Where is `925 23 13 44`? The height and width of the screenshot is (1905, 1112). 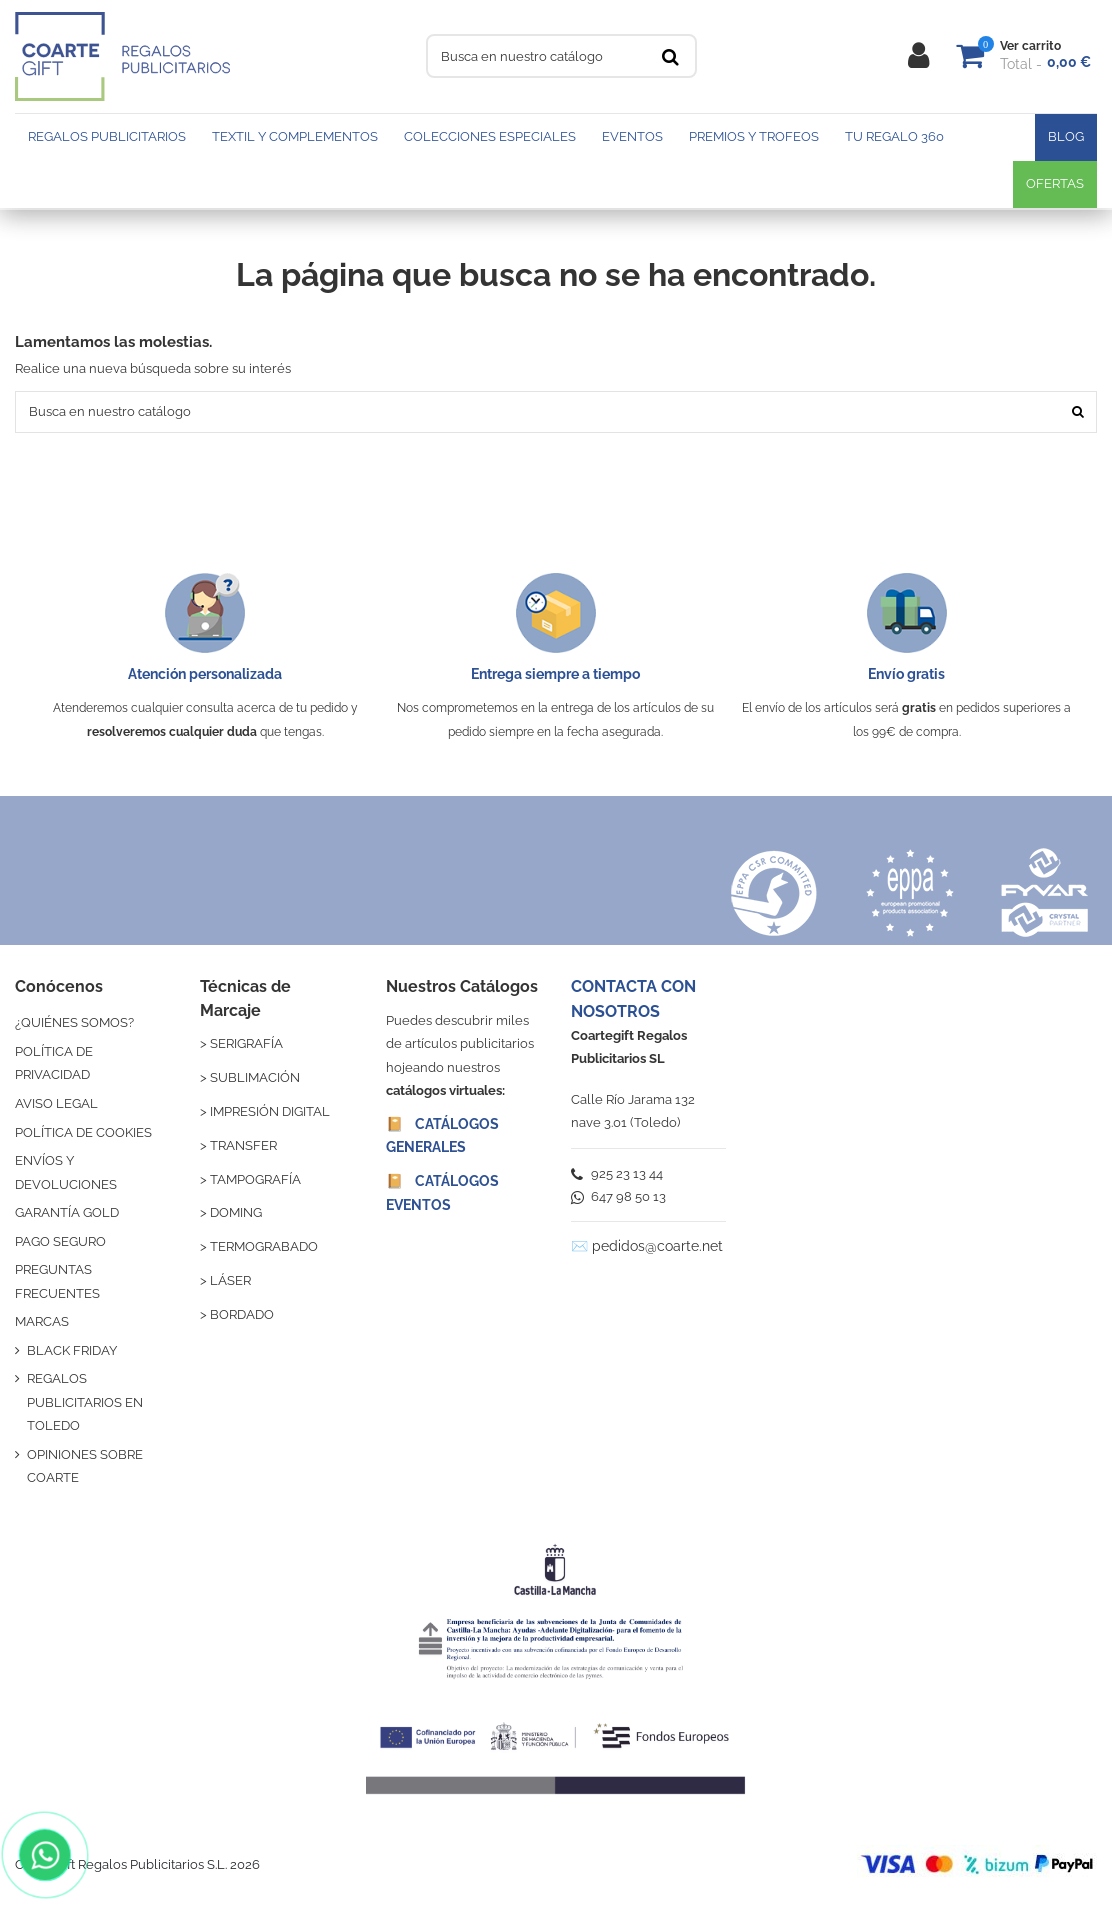 925 23 13 44 is located at coordinates (617, 1173).